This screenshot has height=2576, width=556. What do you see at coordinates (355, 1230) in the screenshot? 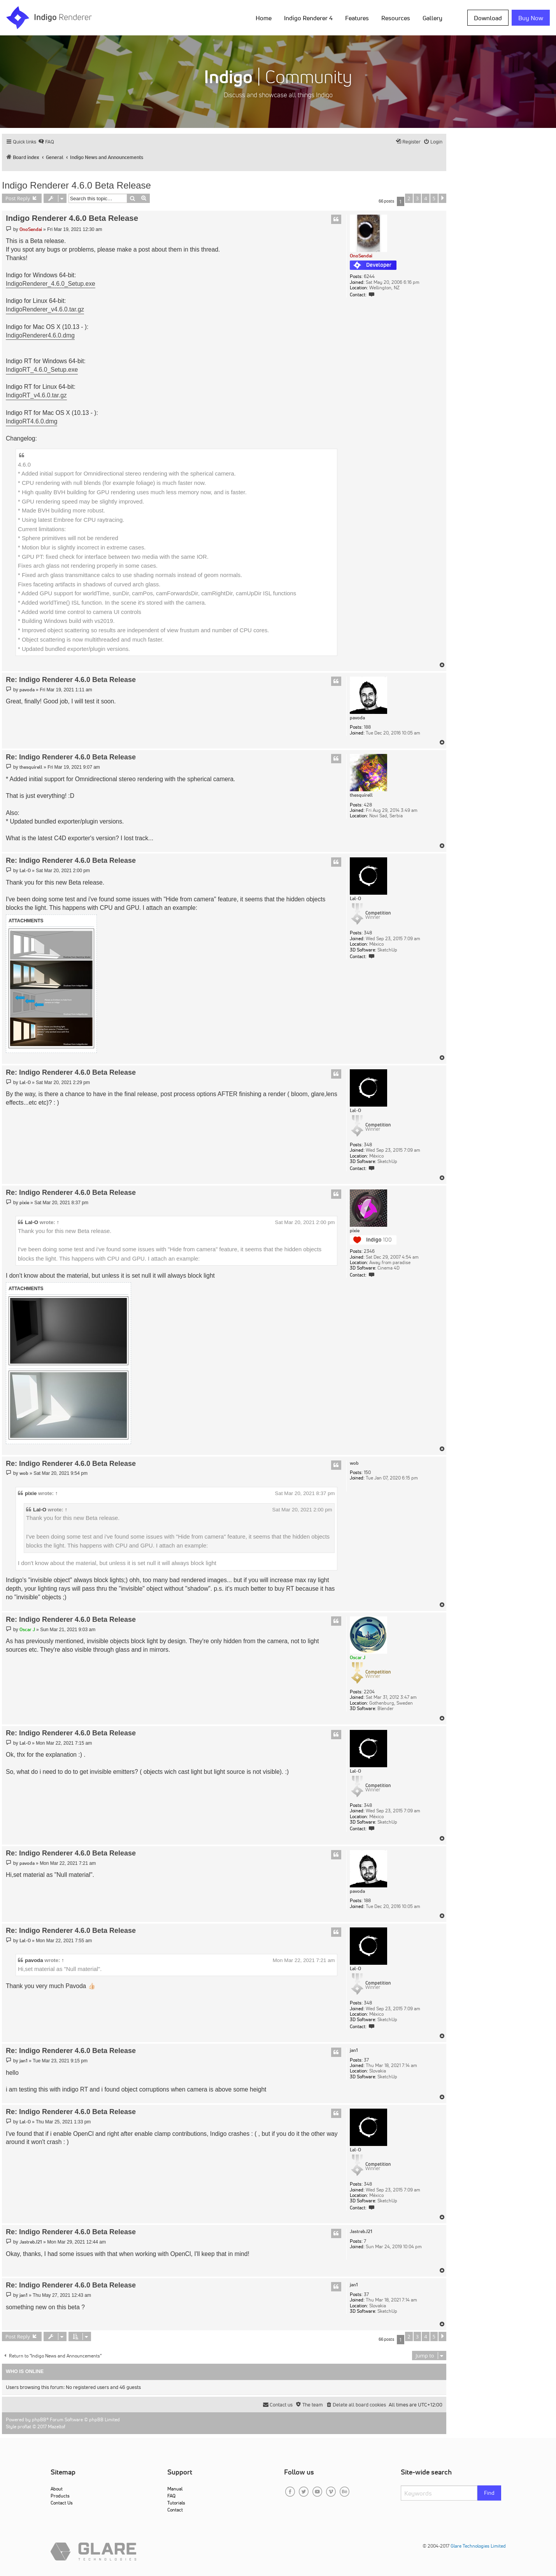
I see `pixie` at bounding box center [355, 1230].